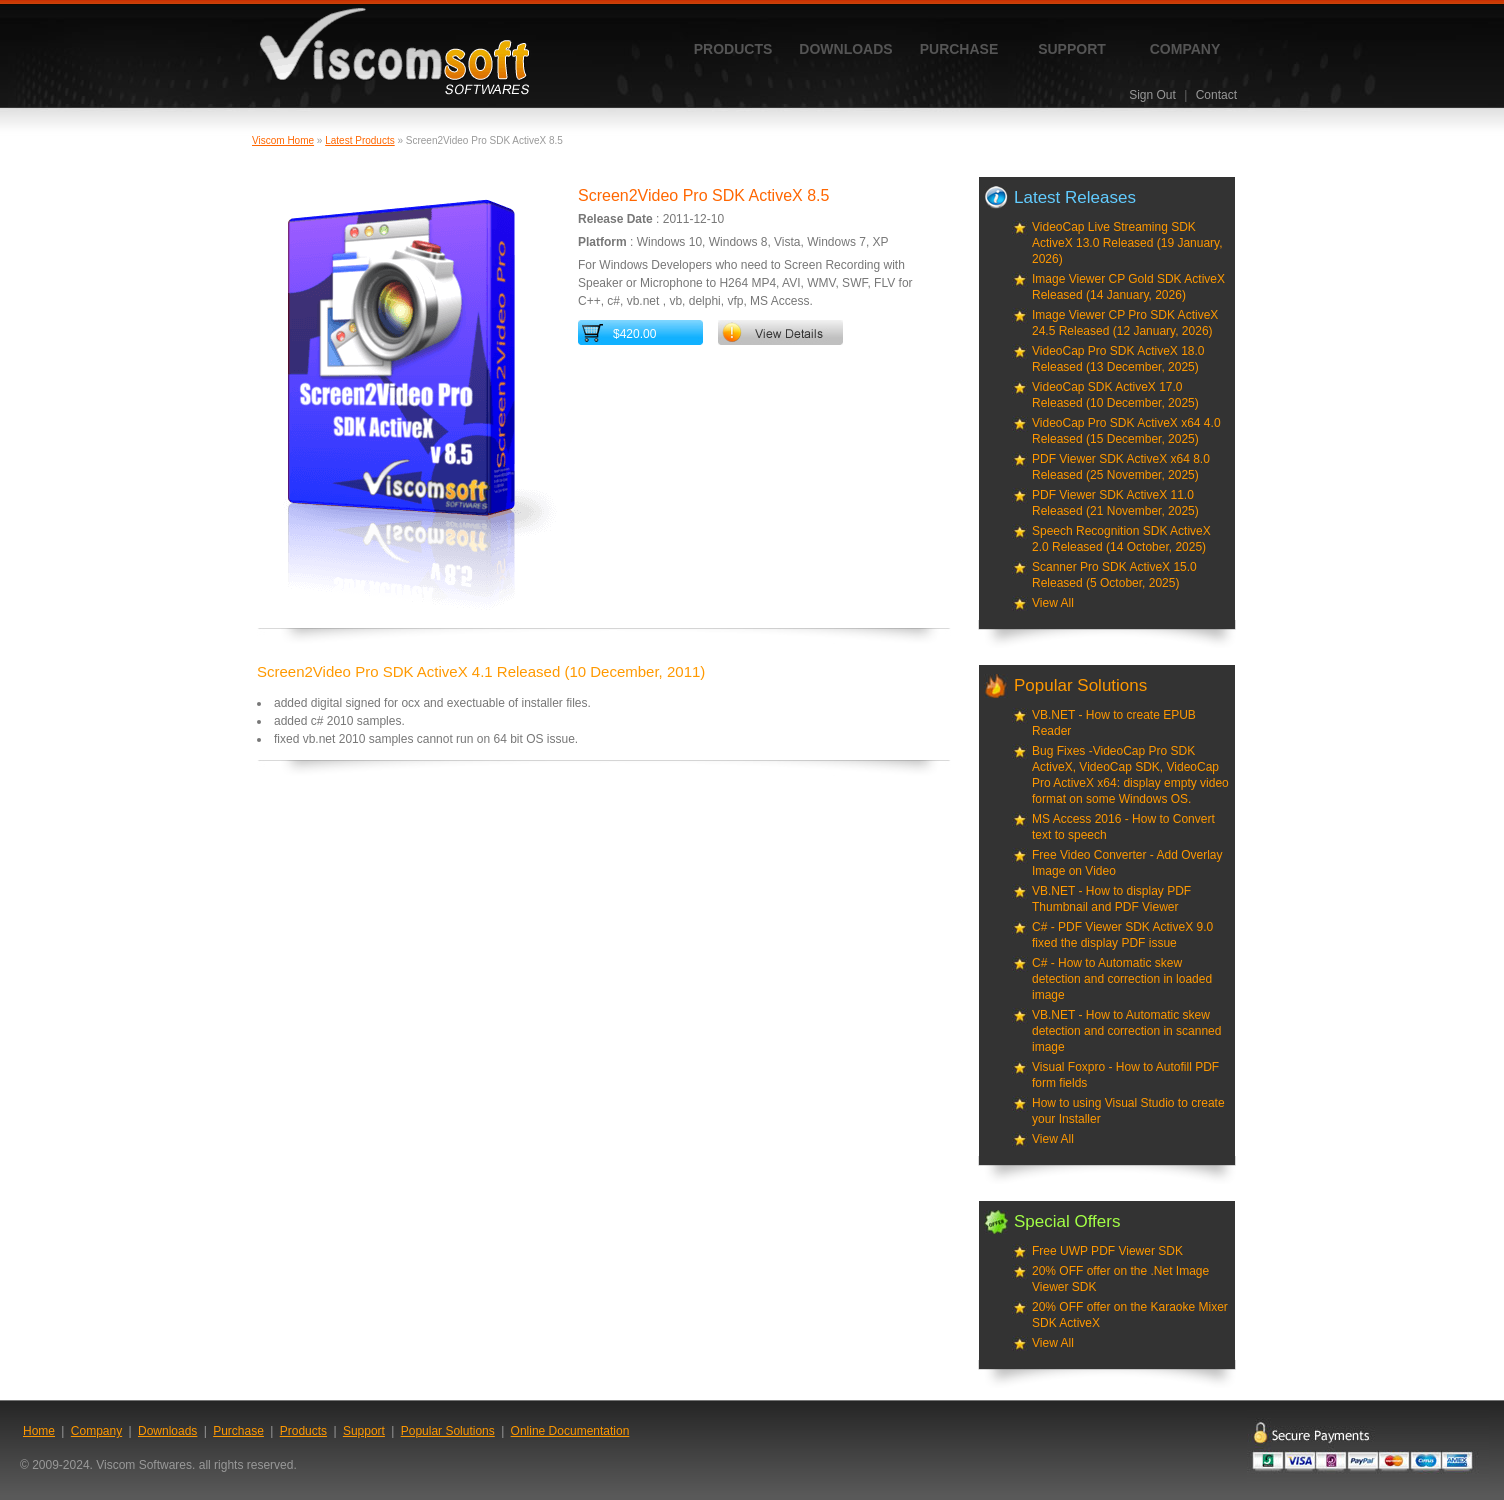 The image size is (1504, 1500). Describe the element at coordinates (1127, 863) in the screenshot. I see `Free Video Converter - Add Overlay Image on Video` at that location.